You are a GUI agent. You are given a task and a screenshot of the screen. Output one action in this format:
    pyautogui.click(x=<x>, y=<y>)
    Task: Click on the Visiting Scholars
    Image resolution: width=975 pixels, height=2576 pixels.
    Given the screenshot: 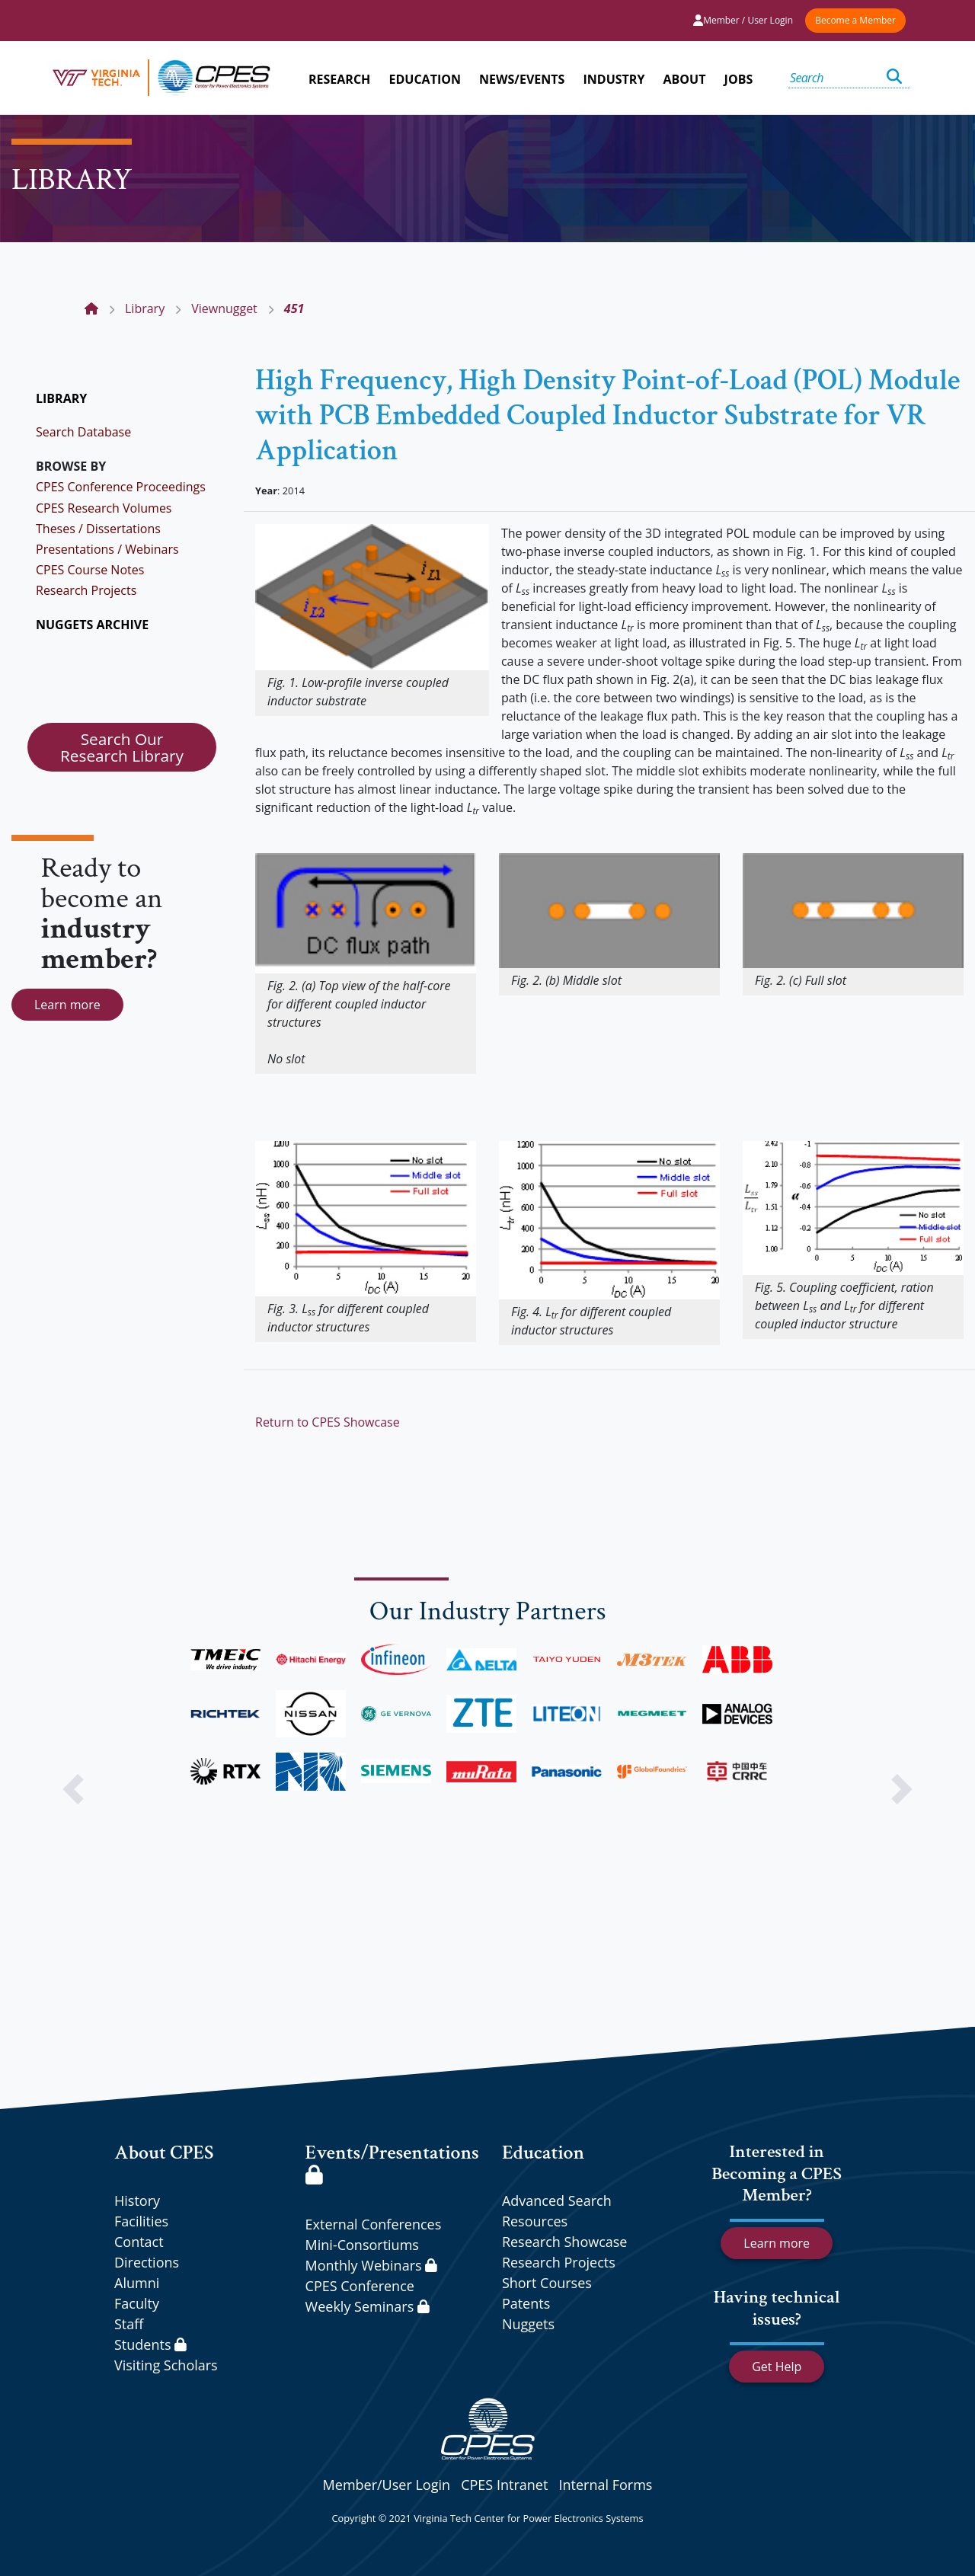 What is the action you would take?
    pyautogui.click(x=166, y=2365)
    